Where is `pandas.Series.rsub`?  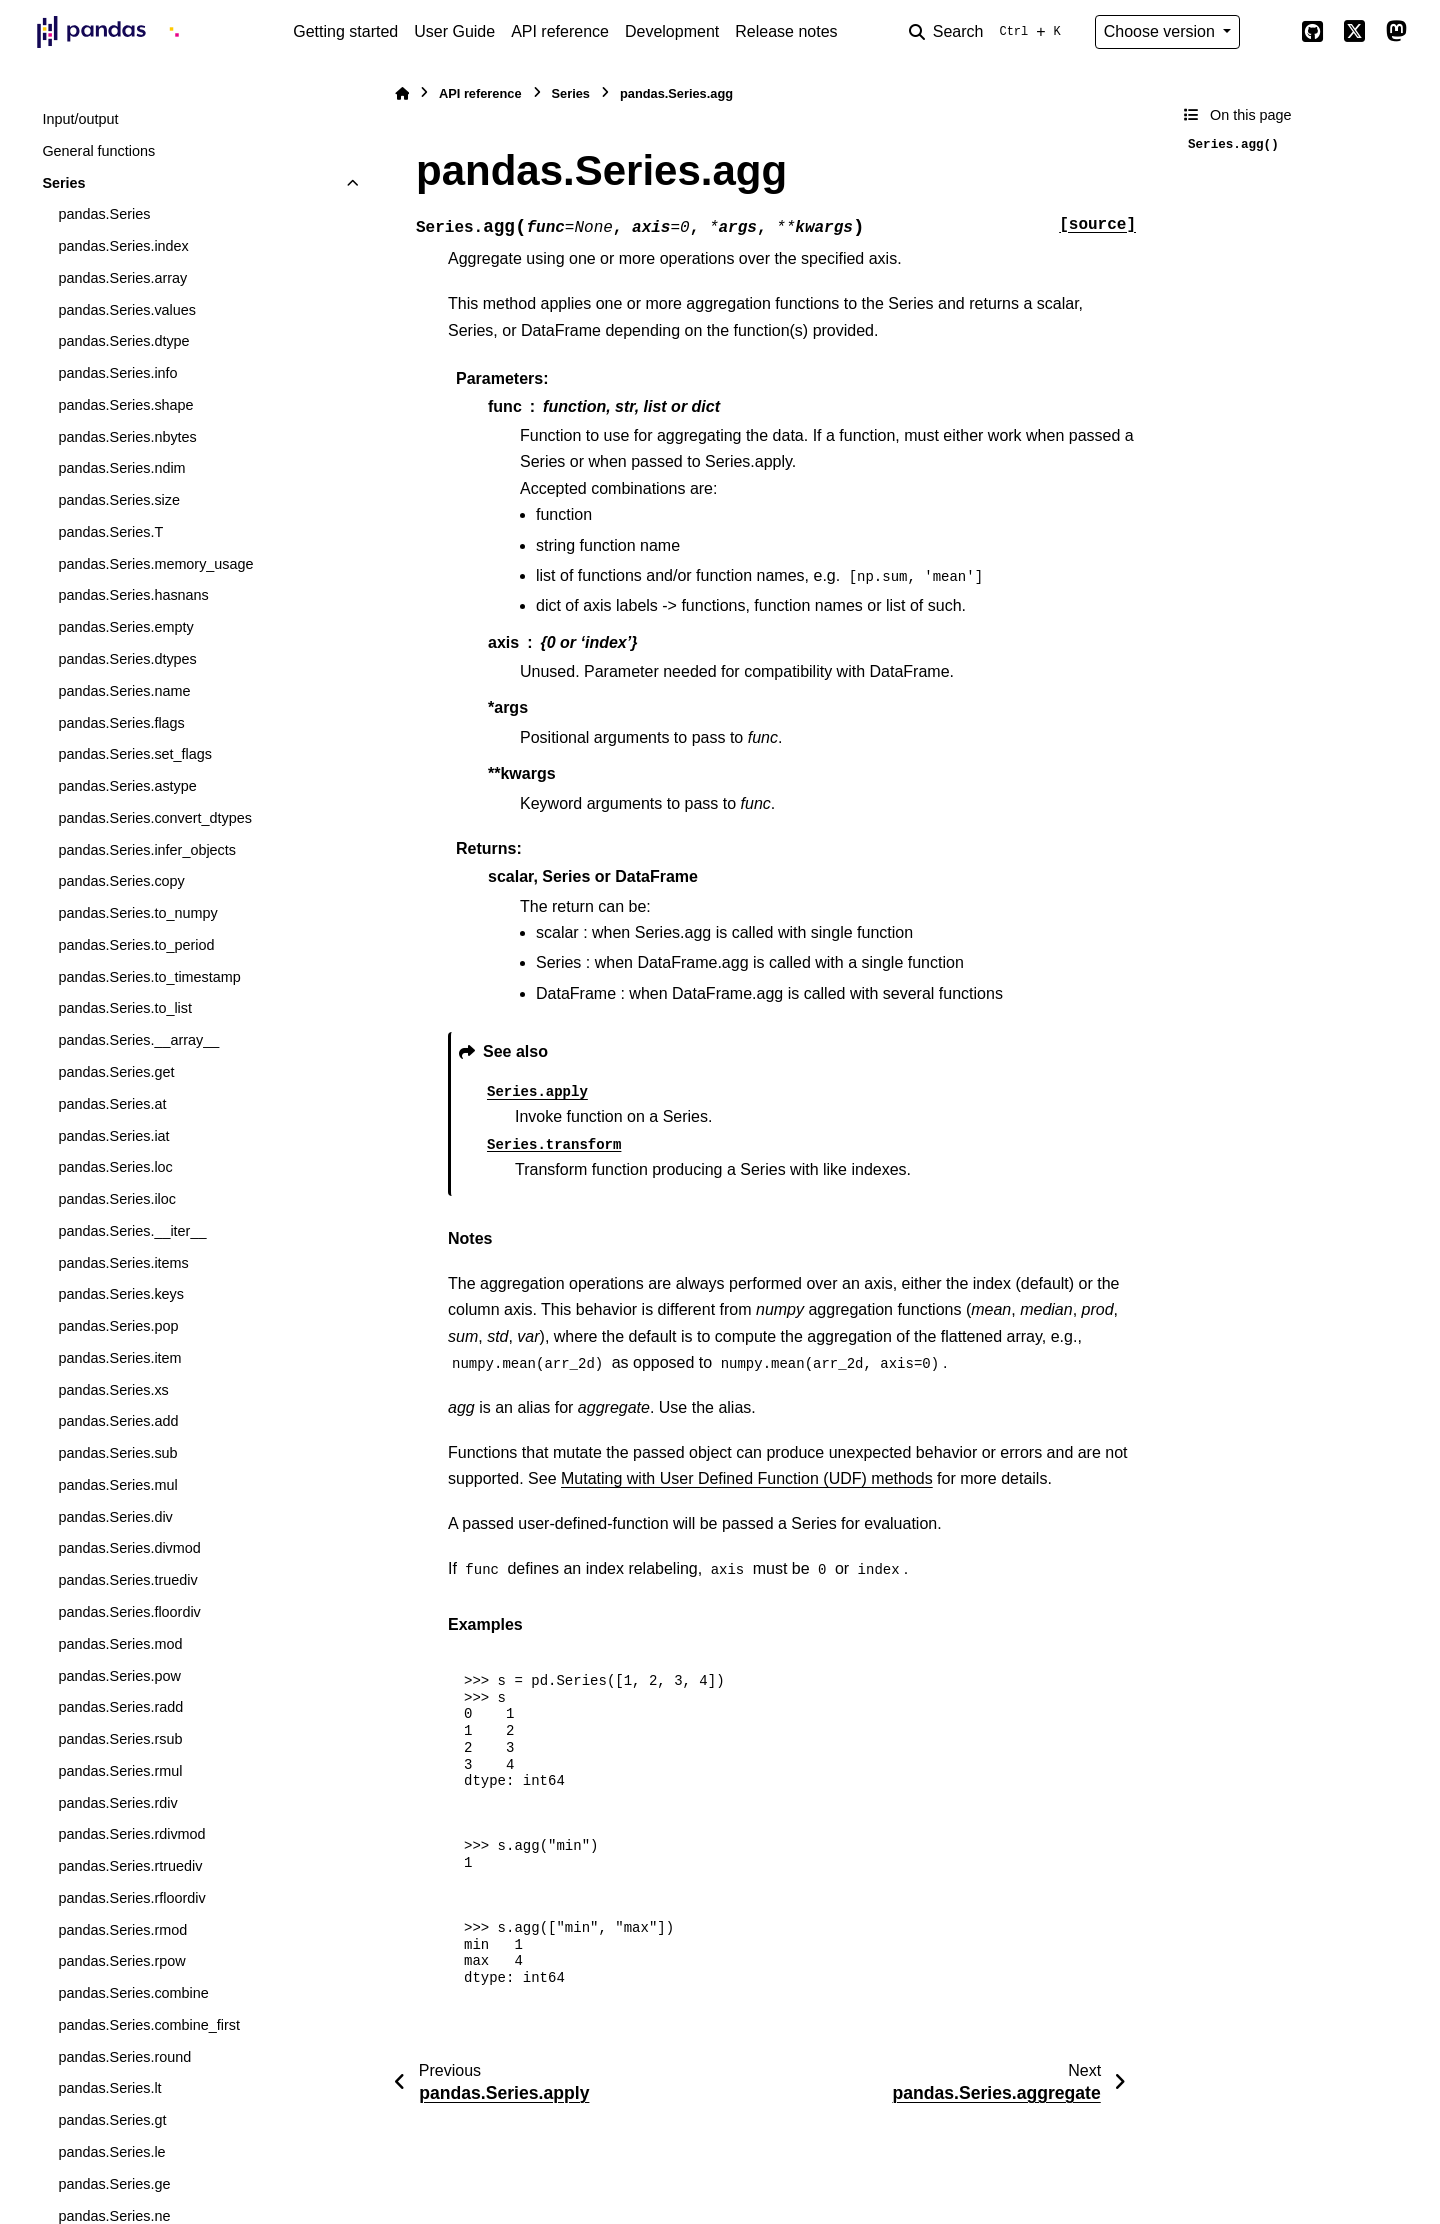 pandas.Series.rsub is located at coordinates (120, 1739).